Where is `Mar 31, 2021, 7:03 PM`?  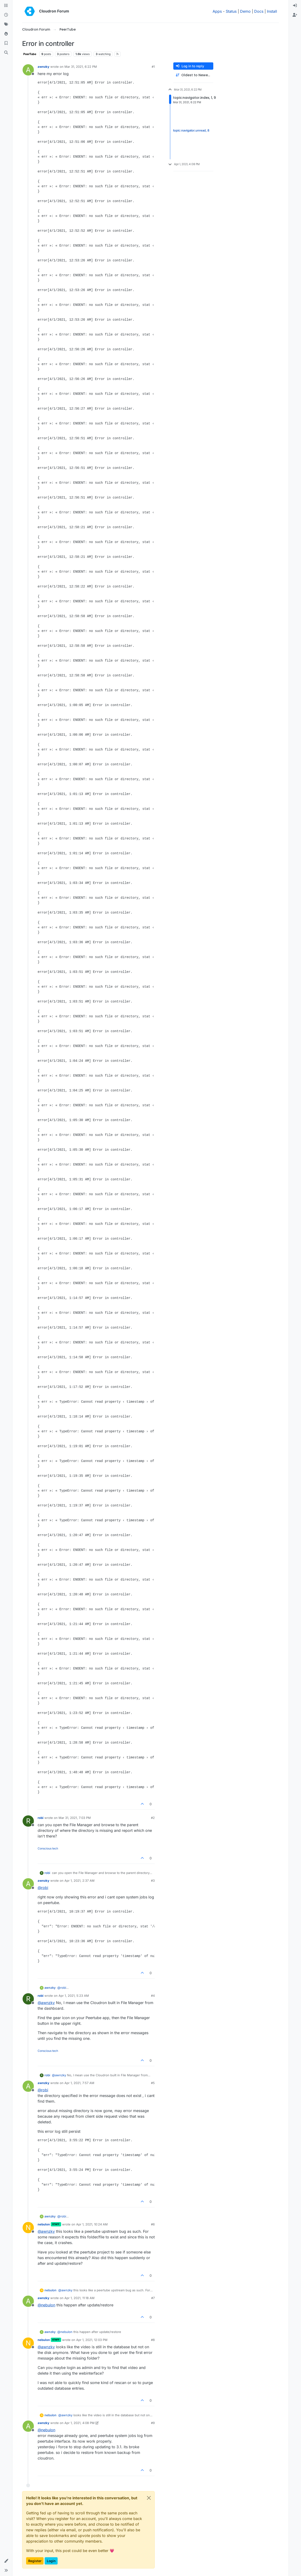 Mar 31, 2021, 7:03 PM is located at coordinates (75, 1818).